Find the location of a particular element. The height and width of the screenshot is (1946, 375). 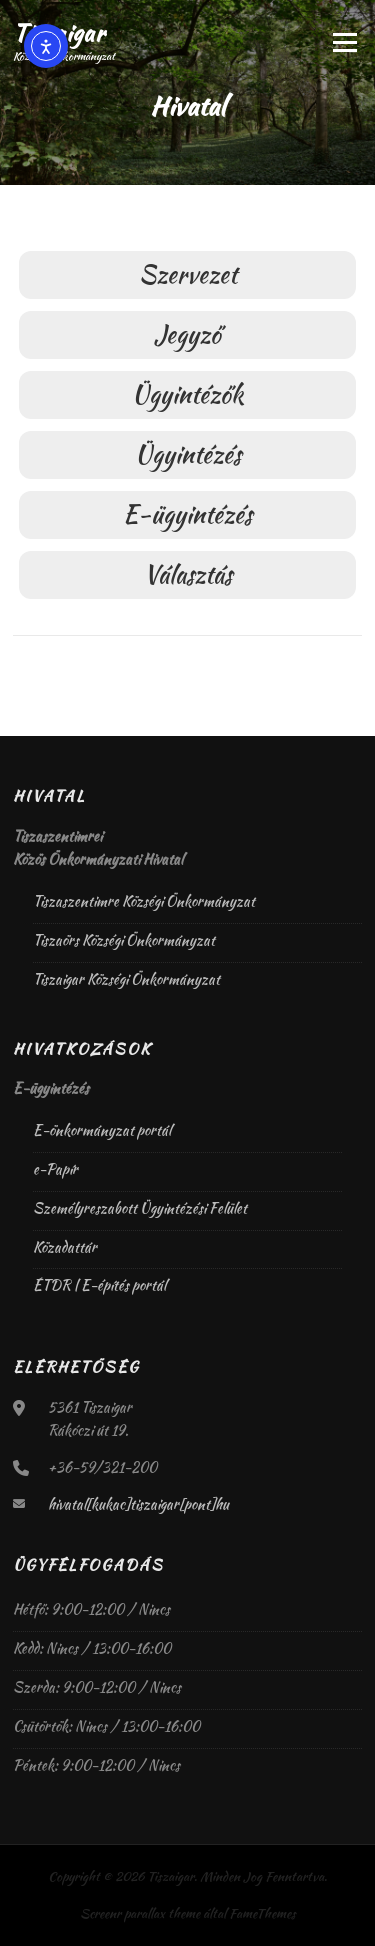

Tiszaigar Községi Önkormányzat is located at coordinates (126, 979).